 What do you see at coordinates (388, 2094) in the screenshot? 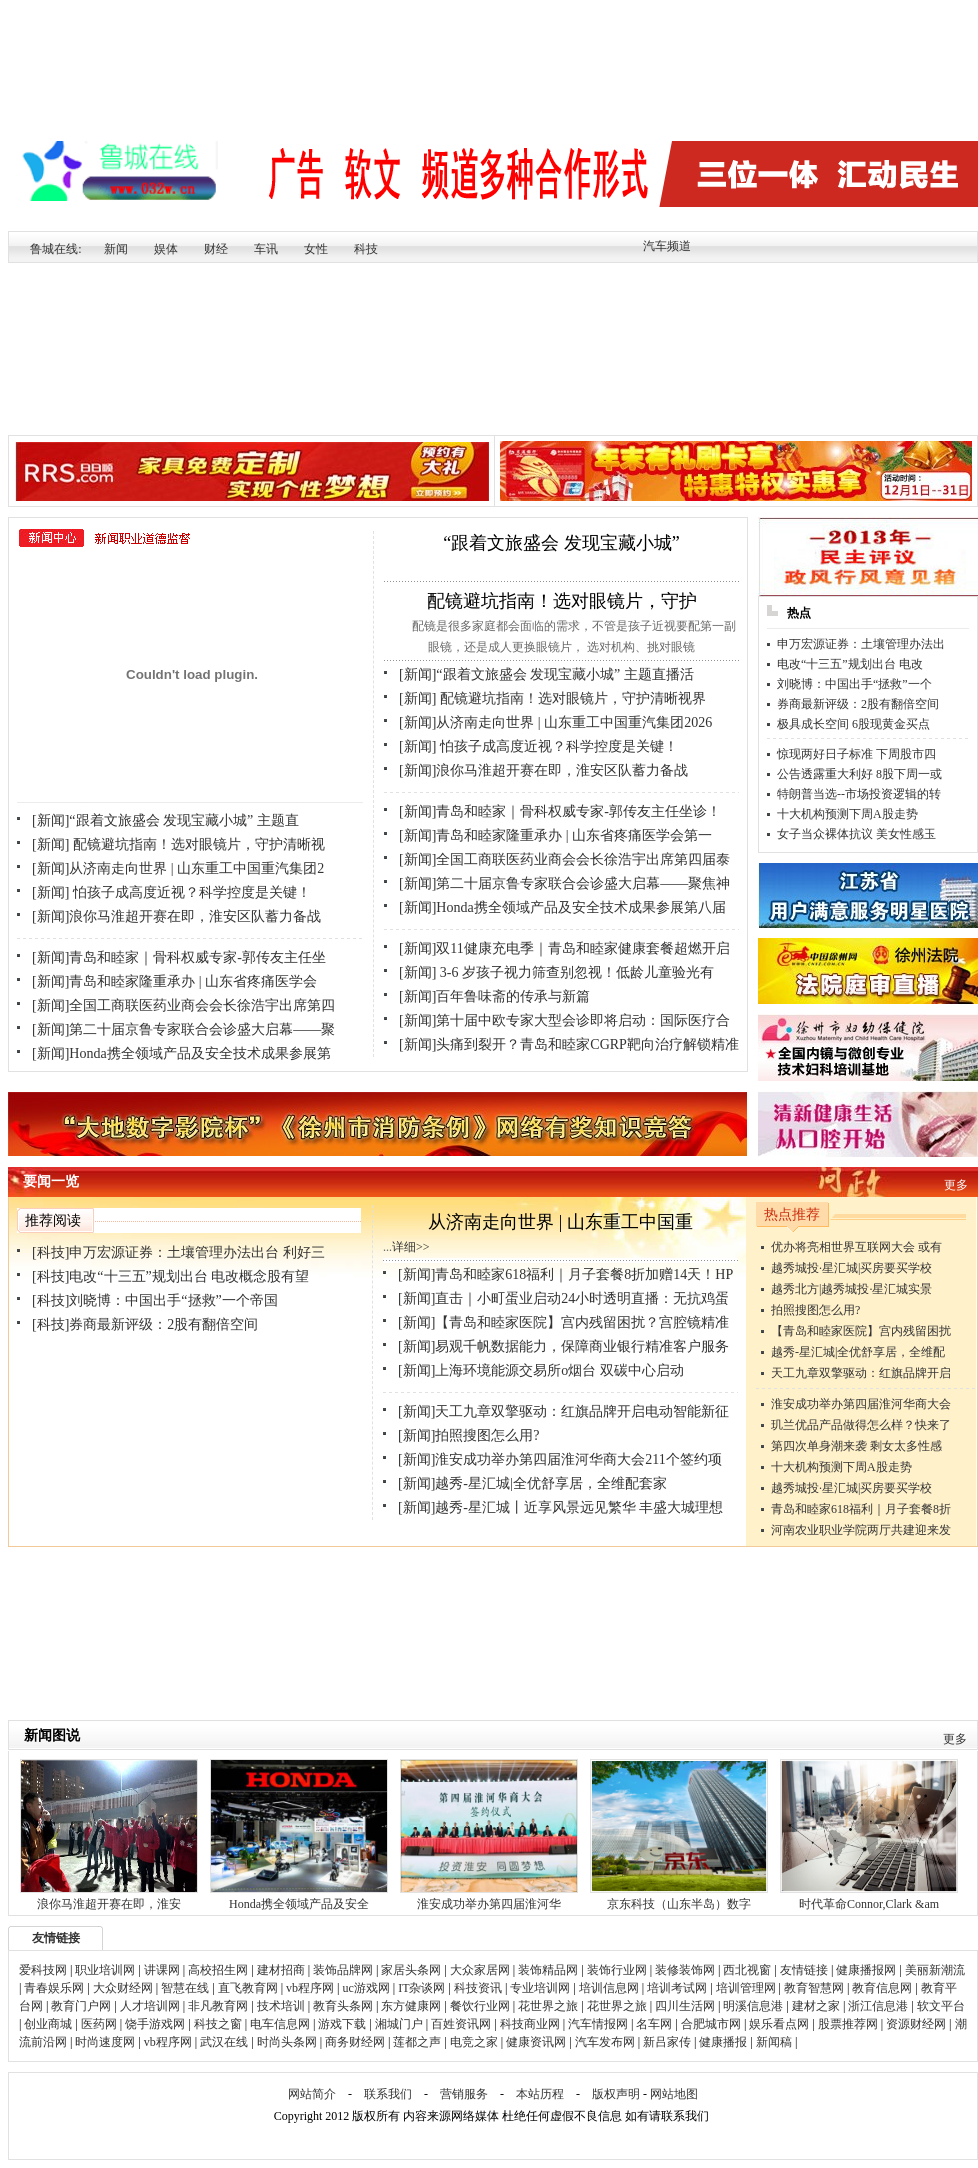
I see `联系我们` at bounding box center [388, 2094].